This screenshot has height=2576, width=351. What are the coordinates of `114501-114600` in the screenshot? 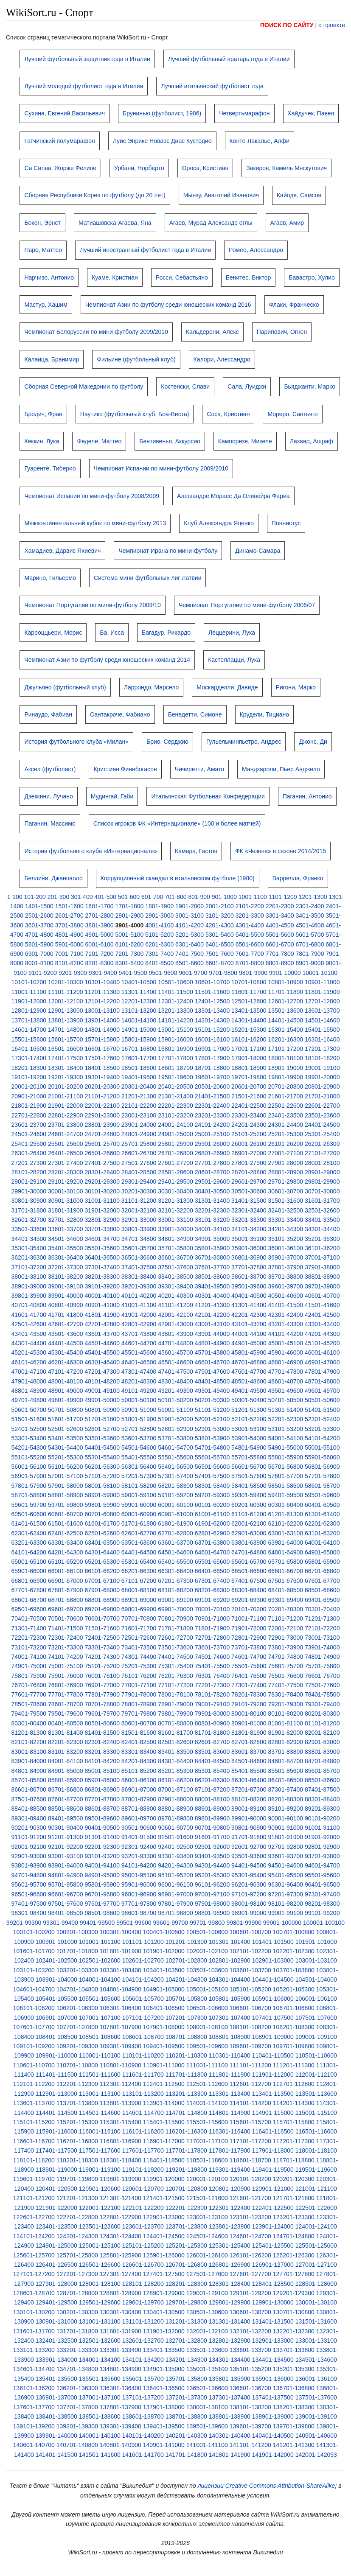 It's located at (100, 2112).